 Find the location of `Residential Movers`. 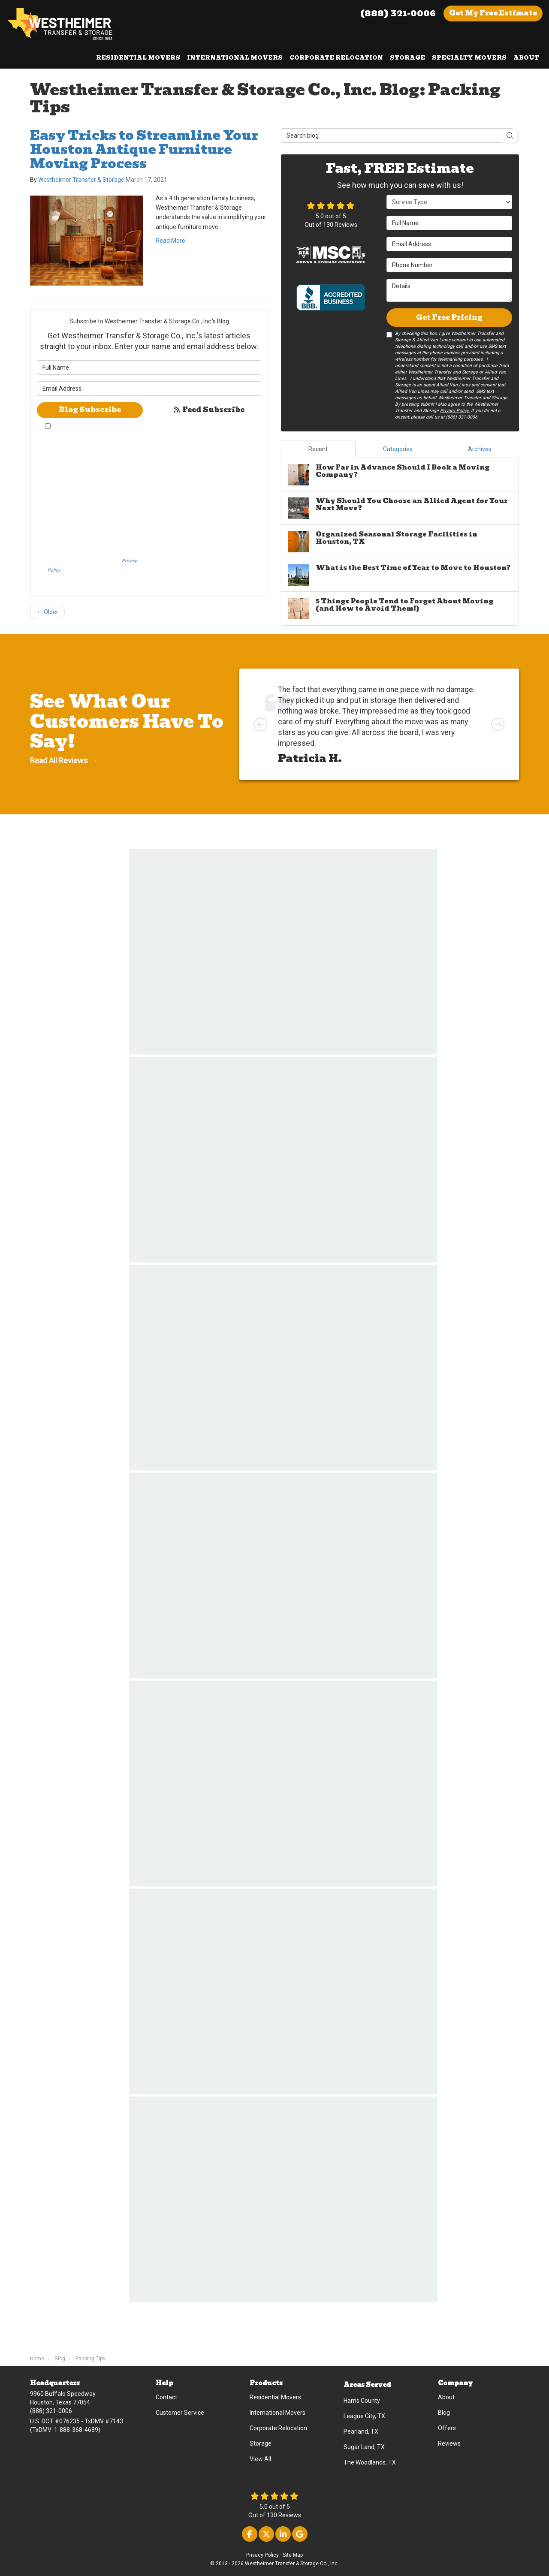

Residential Movers is located at coordinates (275, 2397).